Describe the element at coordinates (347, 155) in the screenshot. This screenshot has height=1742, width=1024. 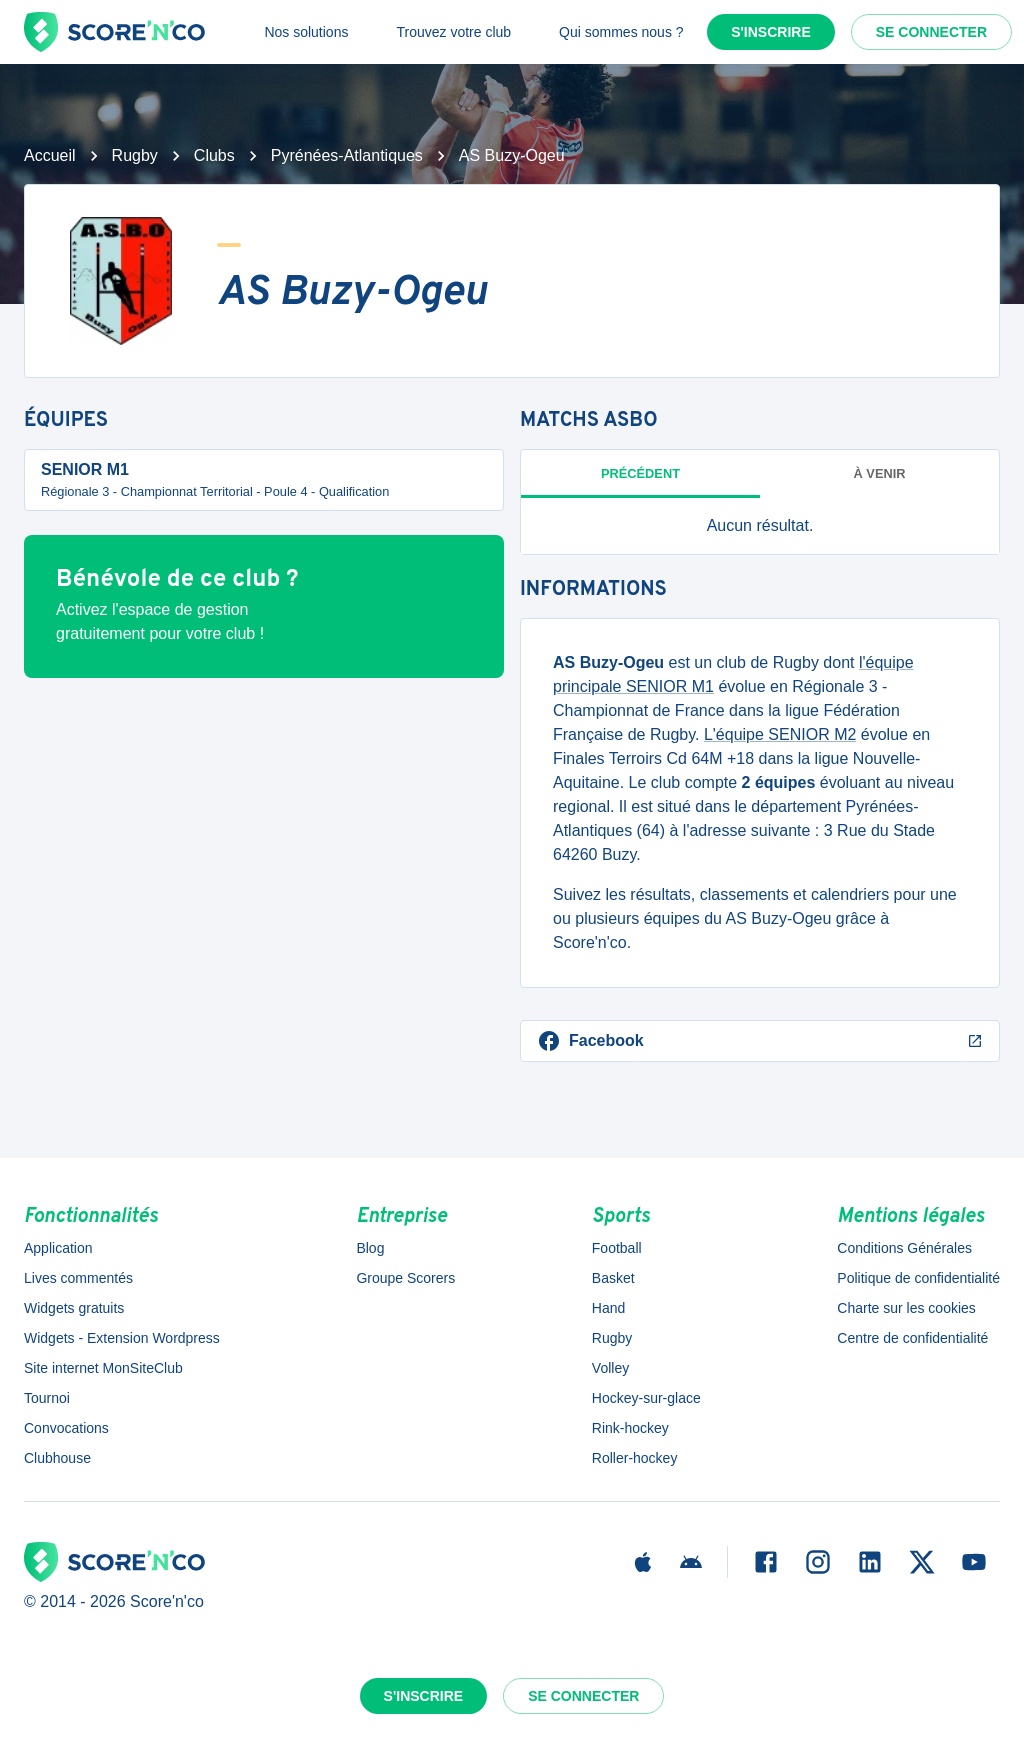
I see `Pyrénées-Atlantiques` at that location.